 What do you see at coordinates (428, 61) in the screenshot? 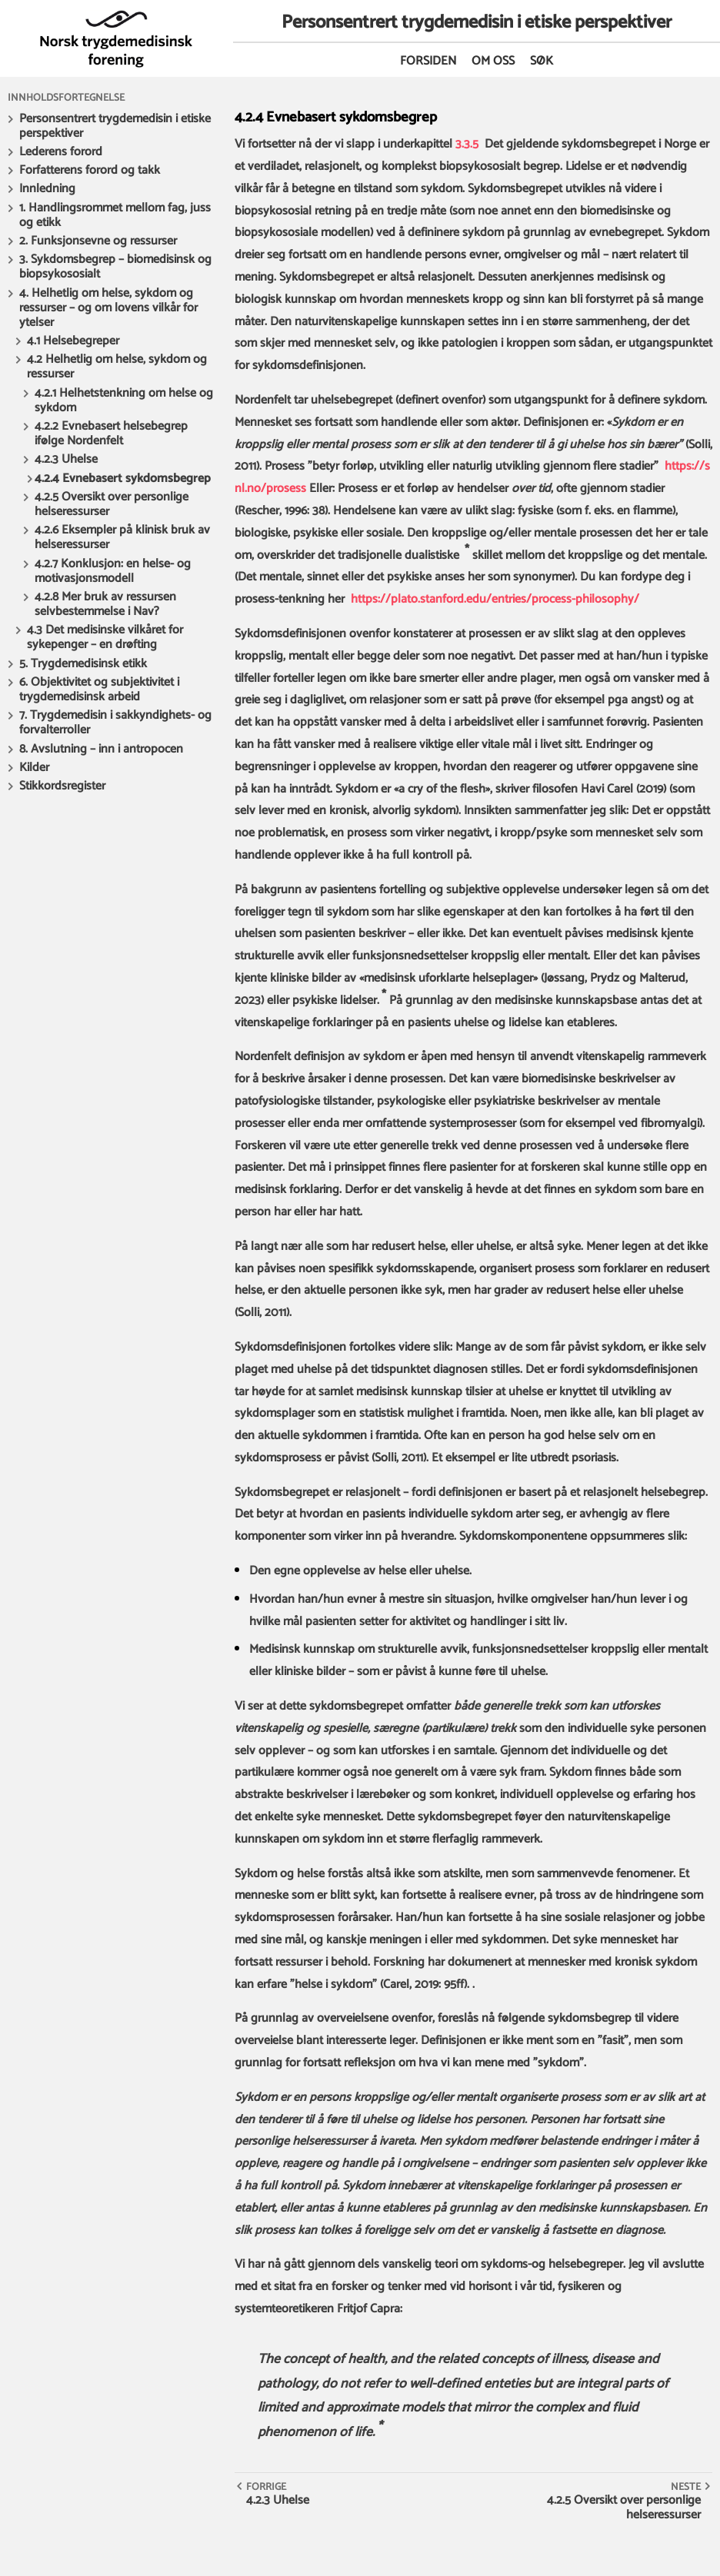
I see `Forsiden` at bounding box center [428, 61].